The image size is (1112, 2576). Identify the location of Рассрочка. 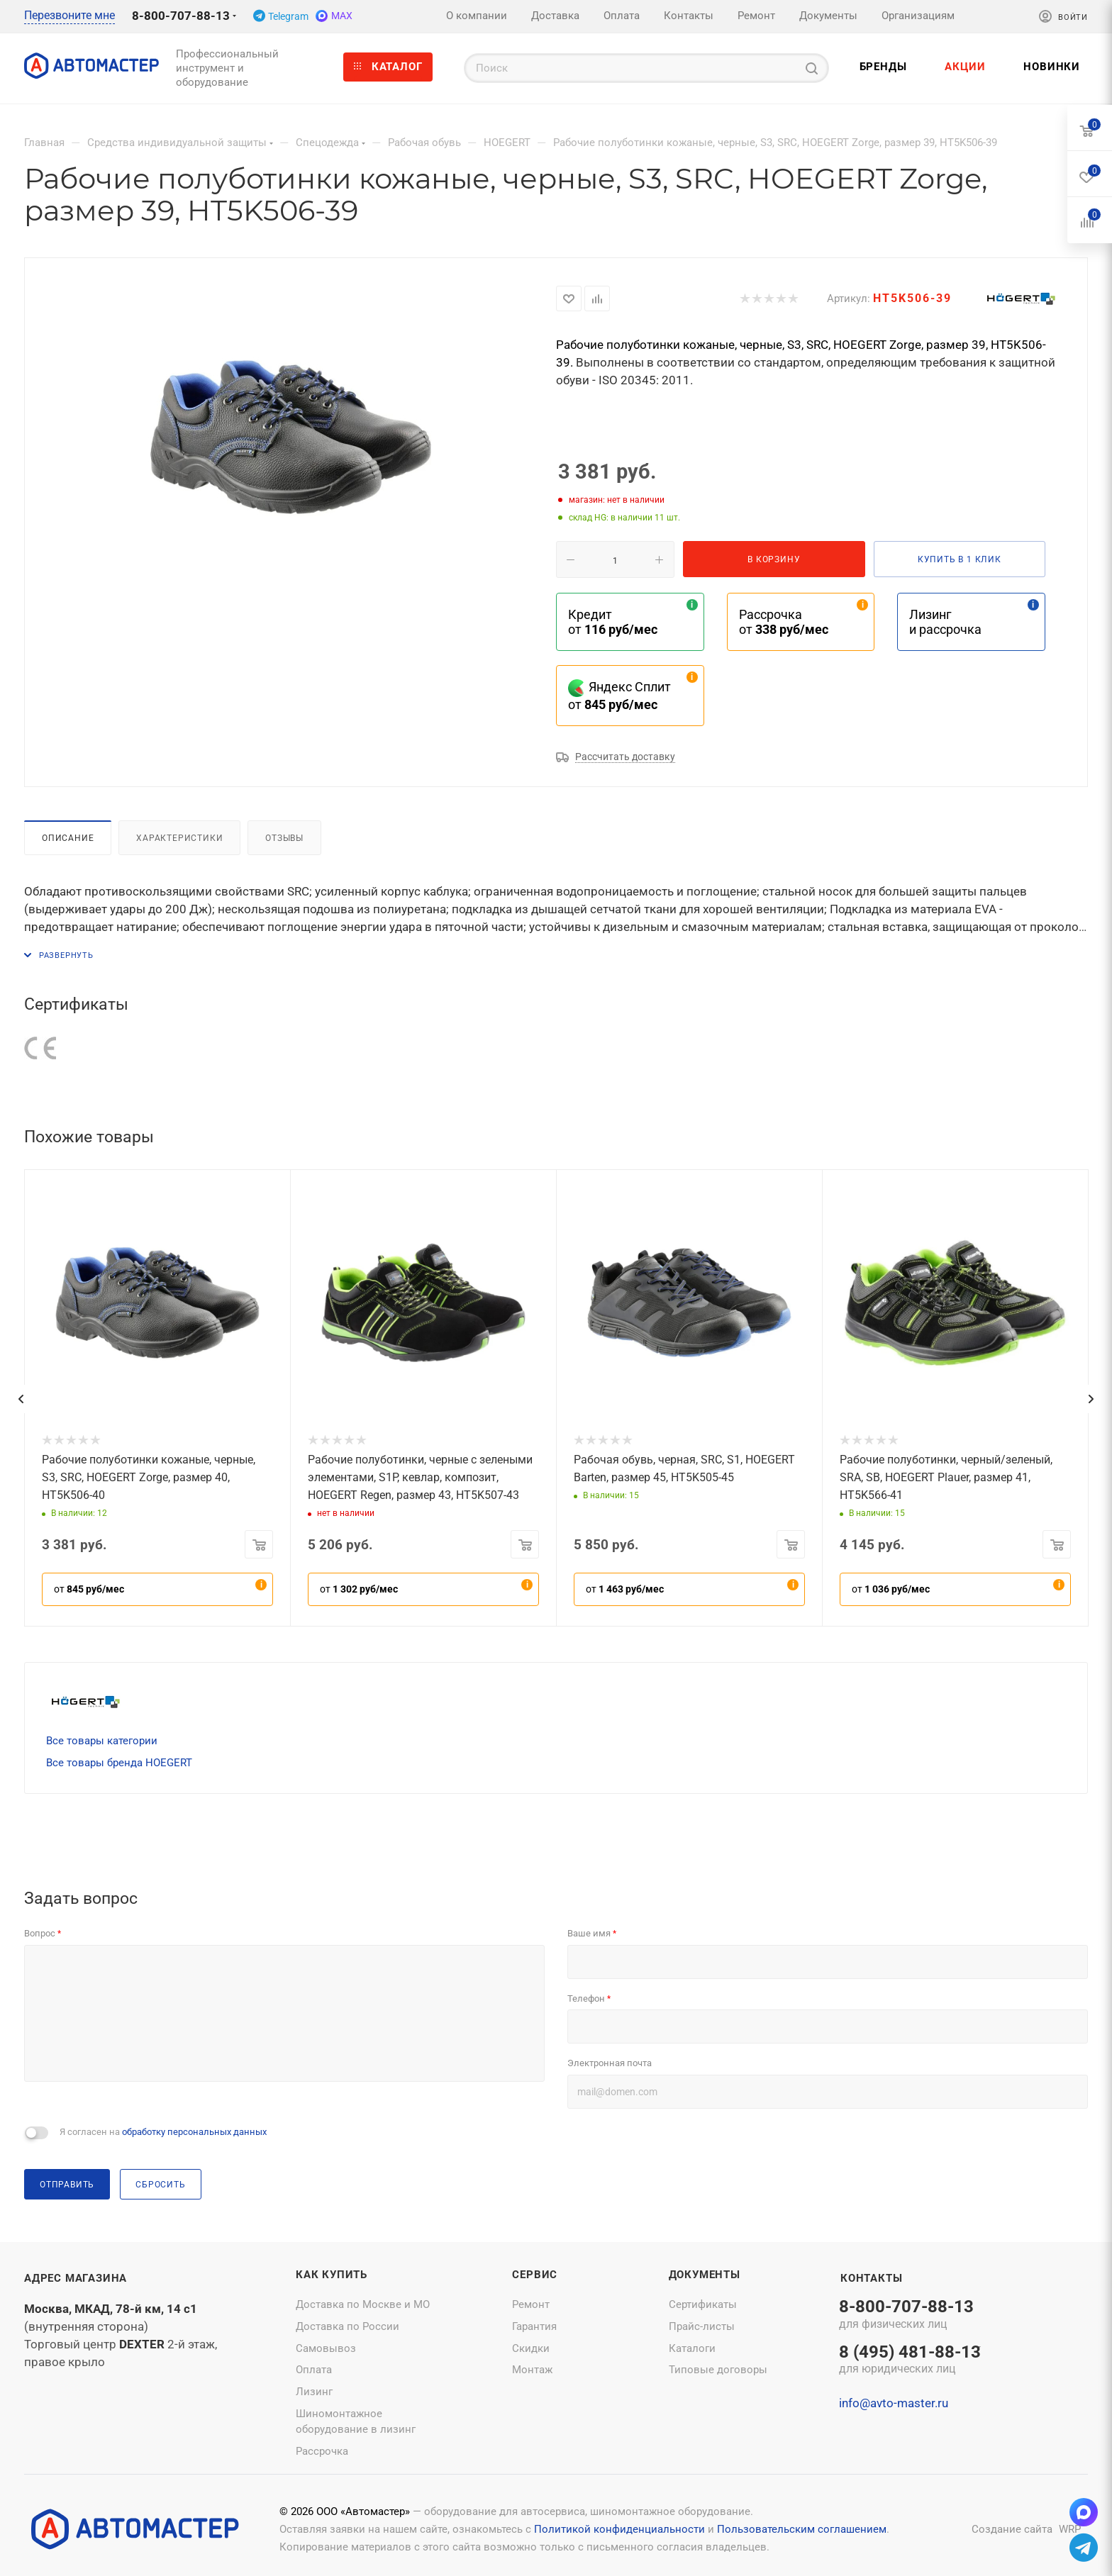
(322, 2451).